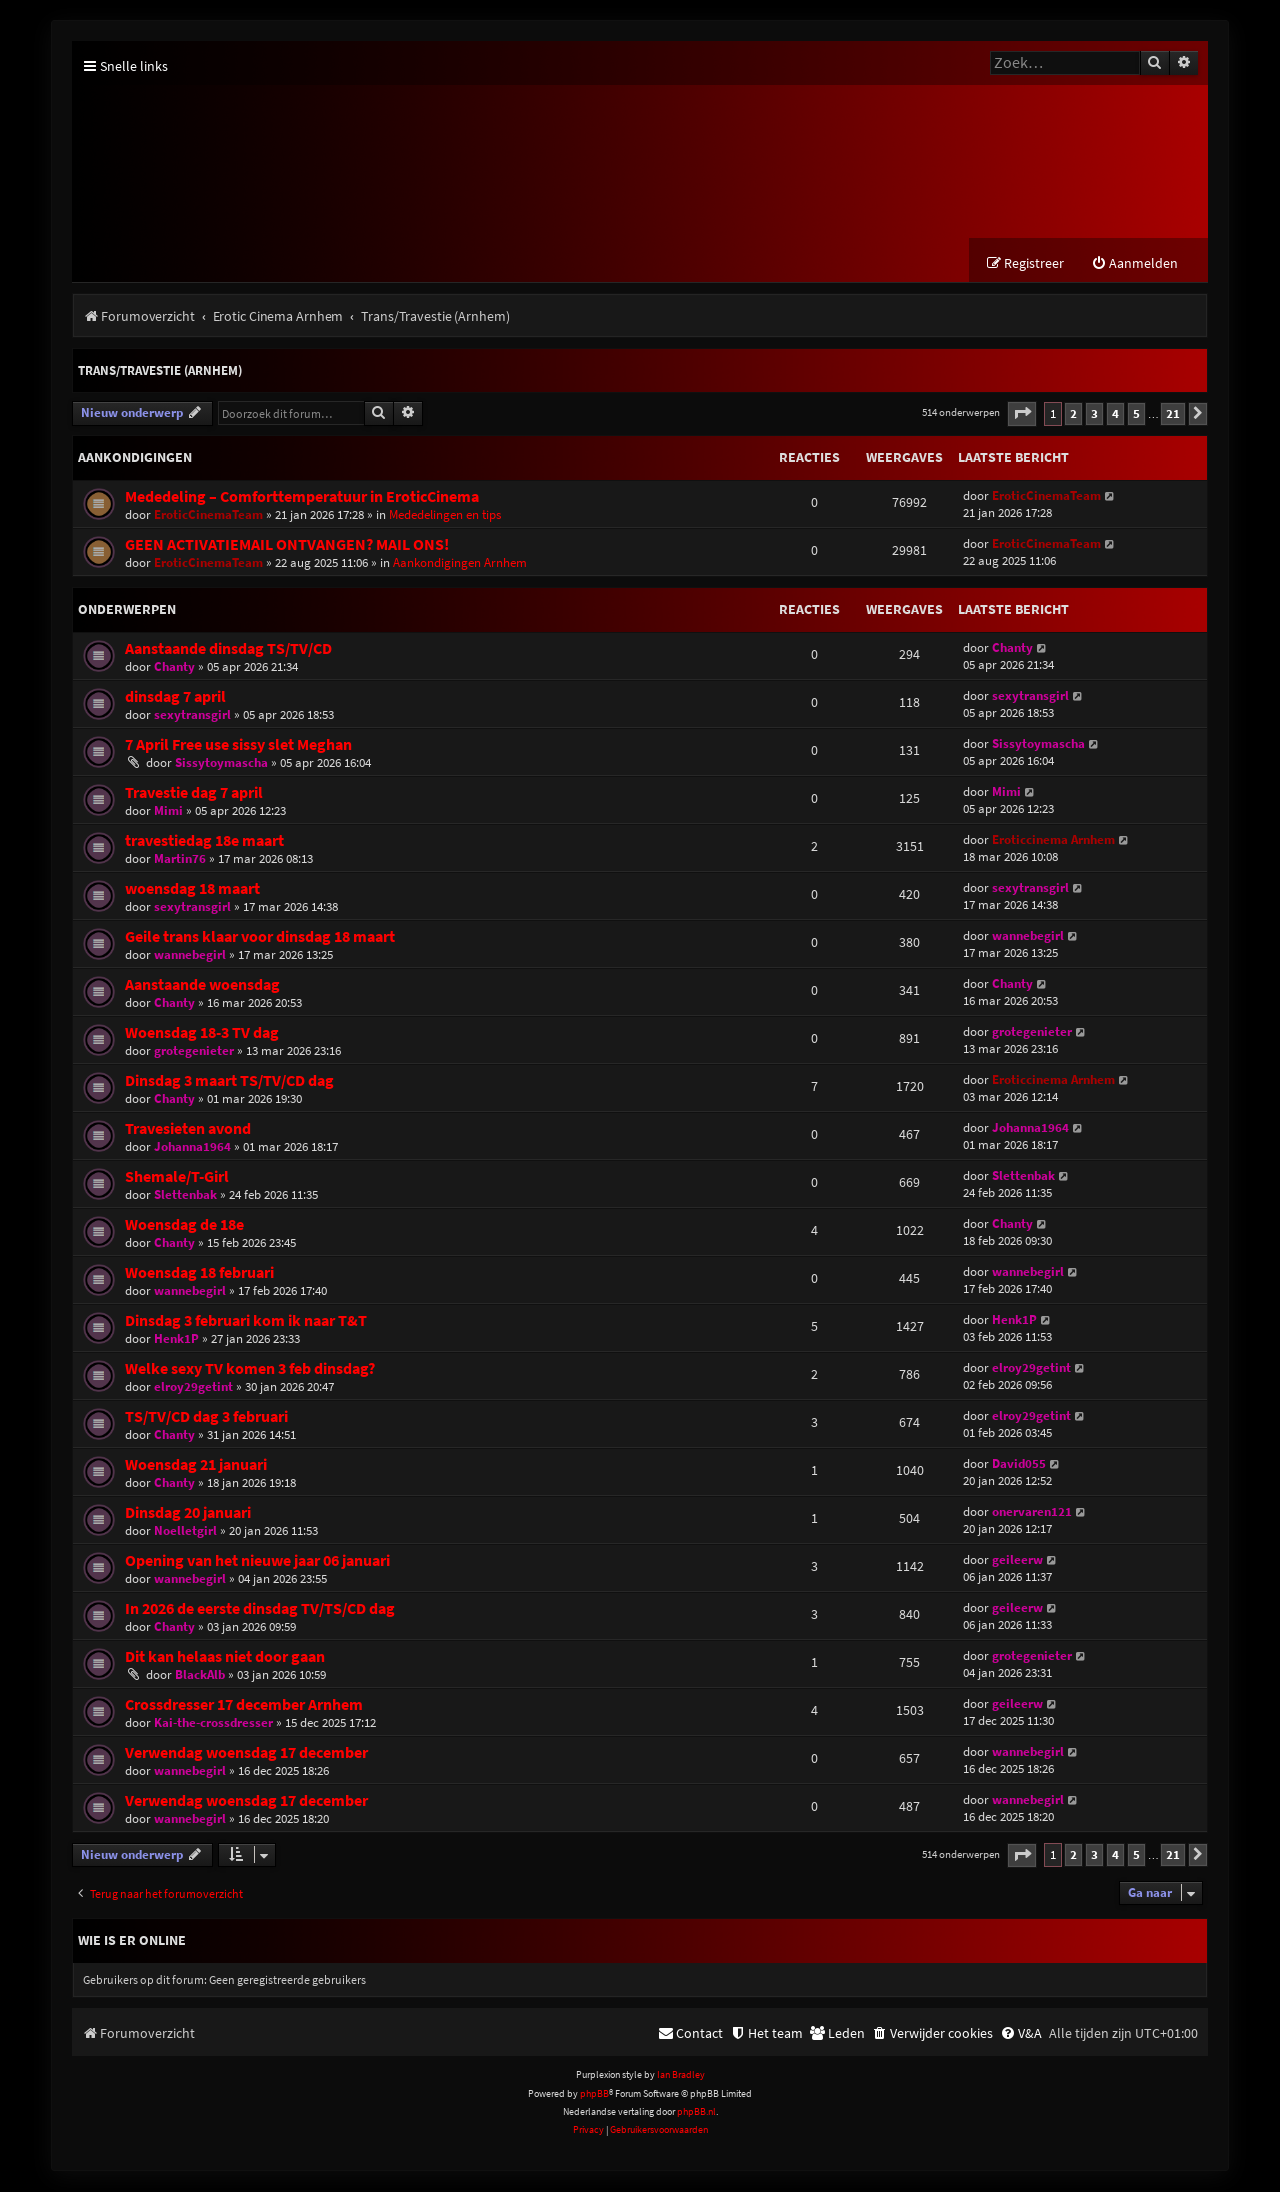 The height and width of the screenshot is (2192, 1280). I want to click on Opening van het nieuwe jaar 06 januari, so click(257, 1561).